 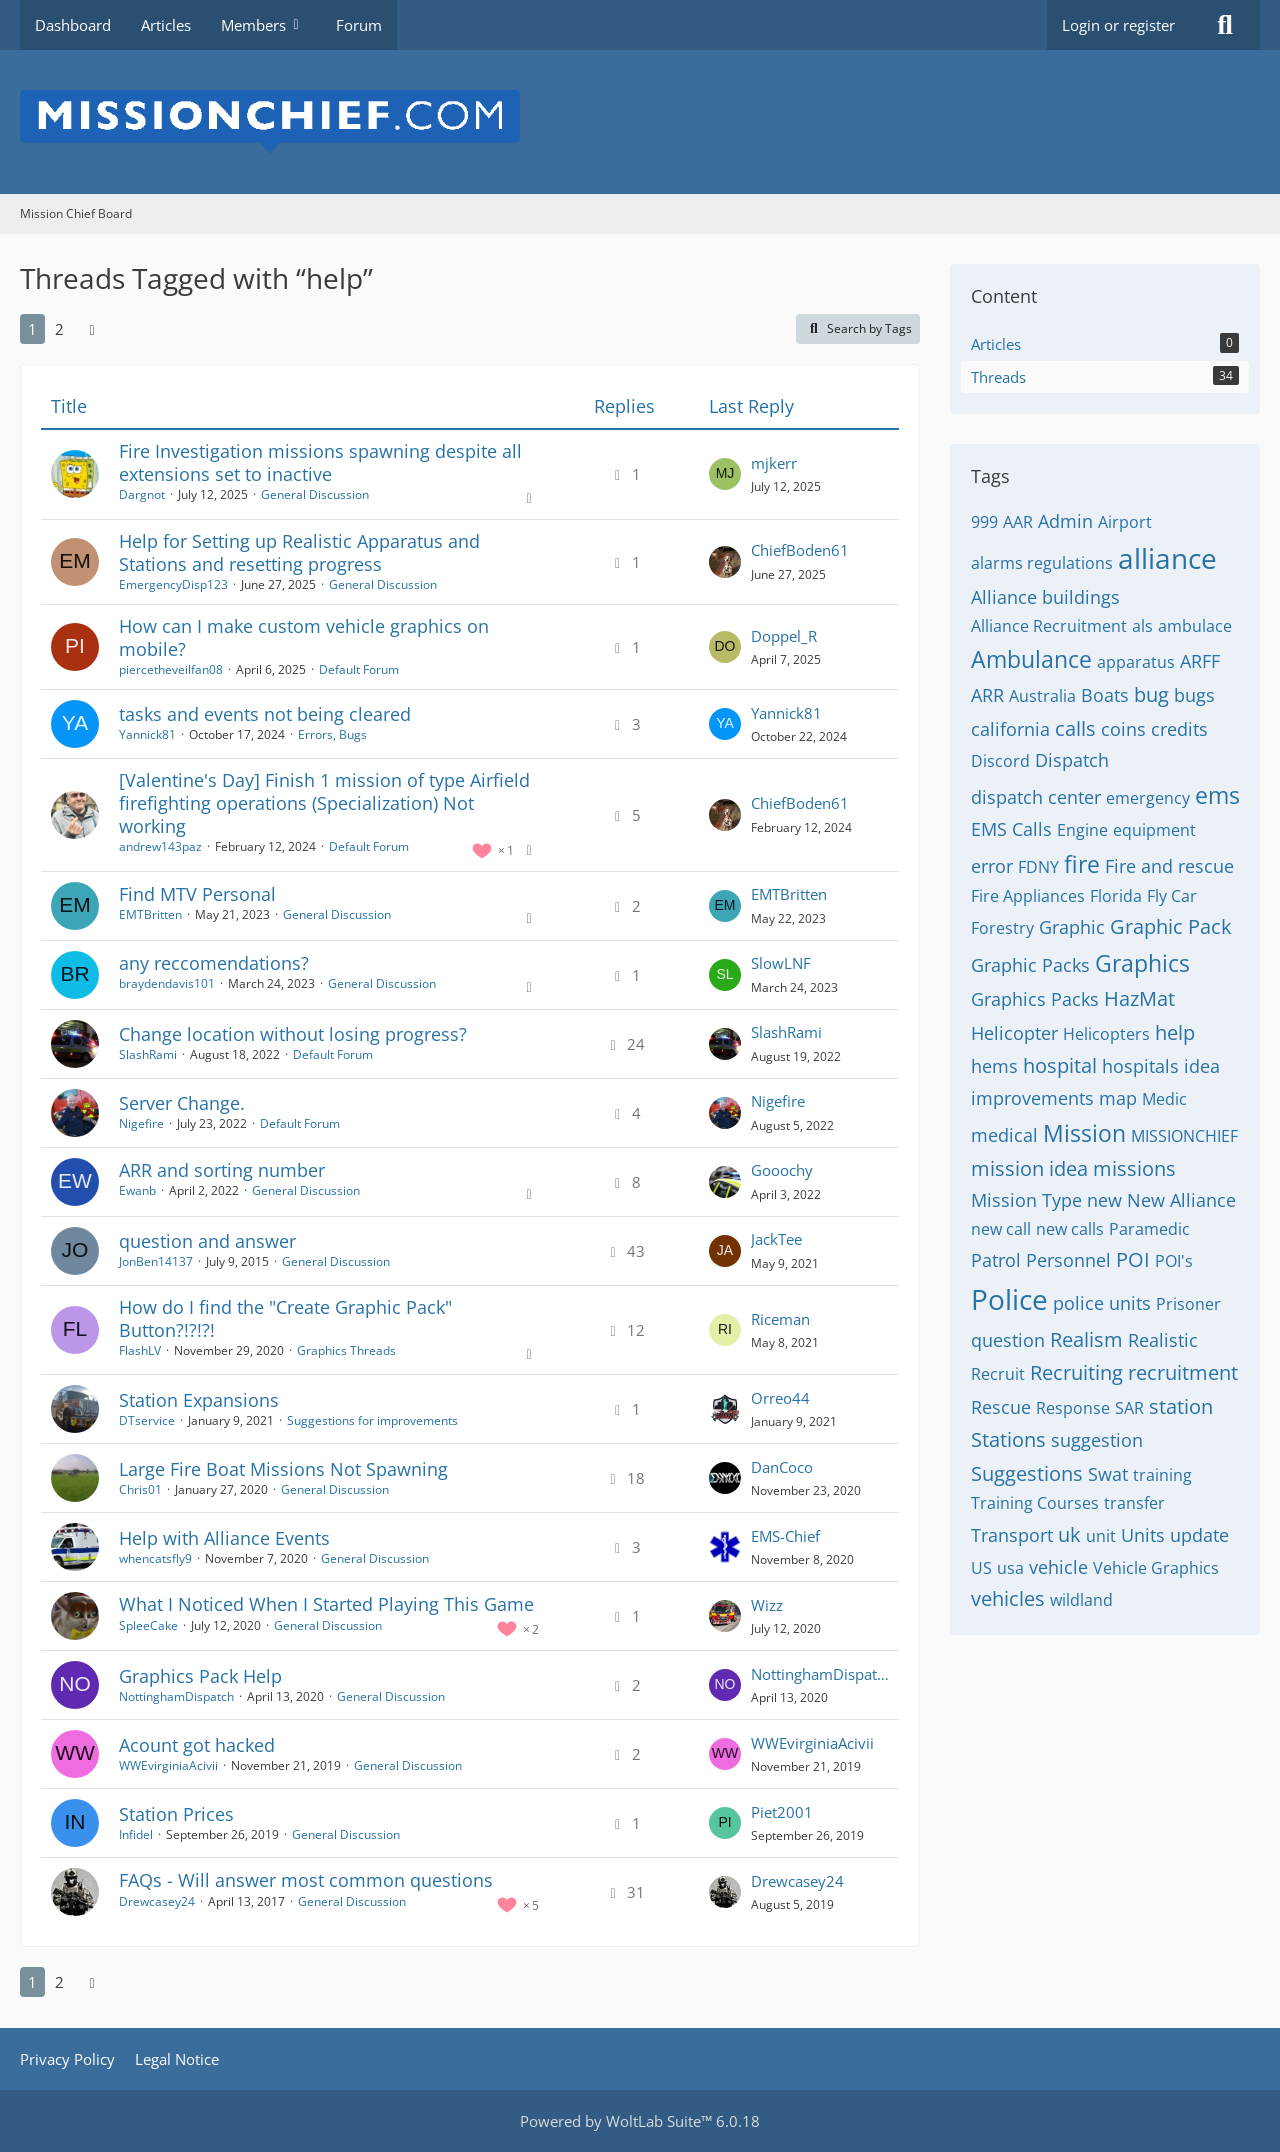 I want to click on alliance, so click(x=1167, y=558).